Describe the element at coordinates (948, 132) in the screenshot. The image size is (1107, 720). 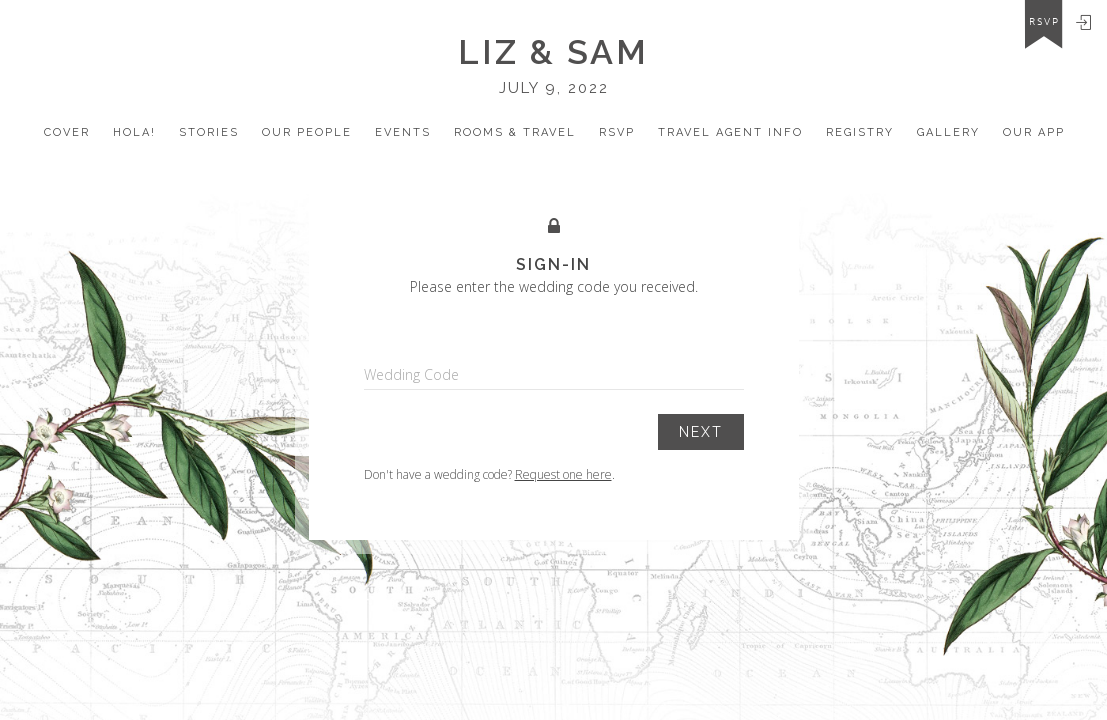
I see `Gallery` at that location.